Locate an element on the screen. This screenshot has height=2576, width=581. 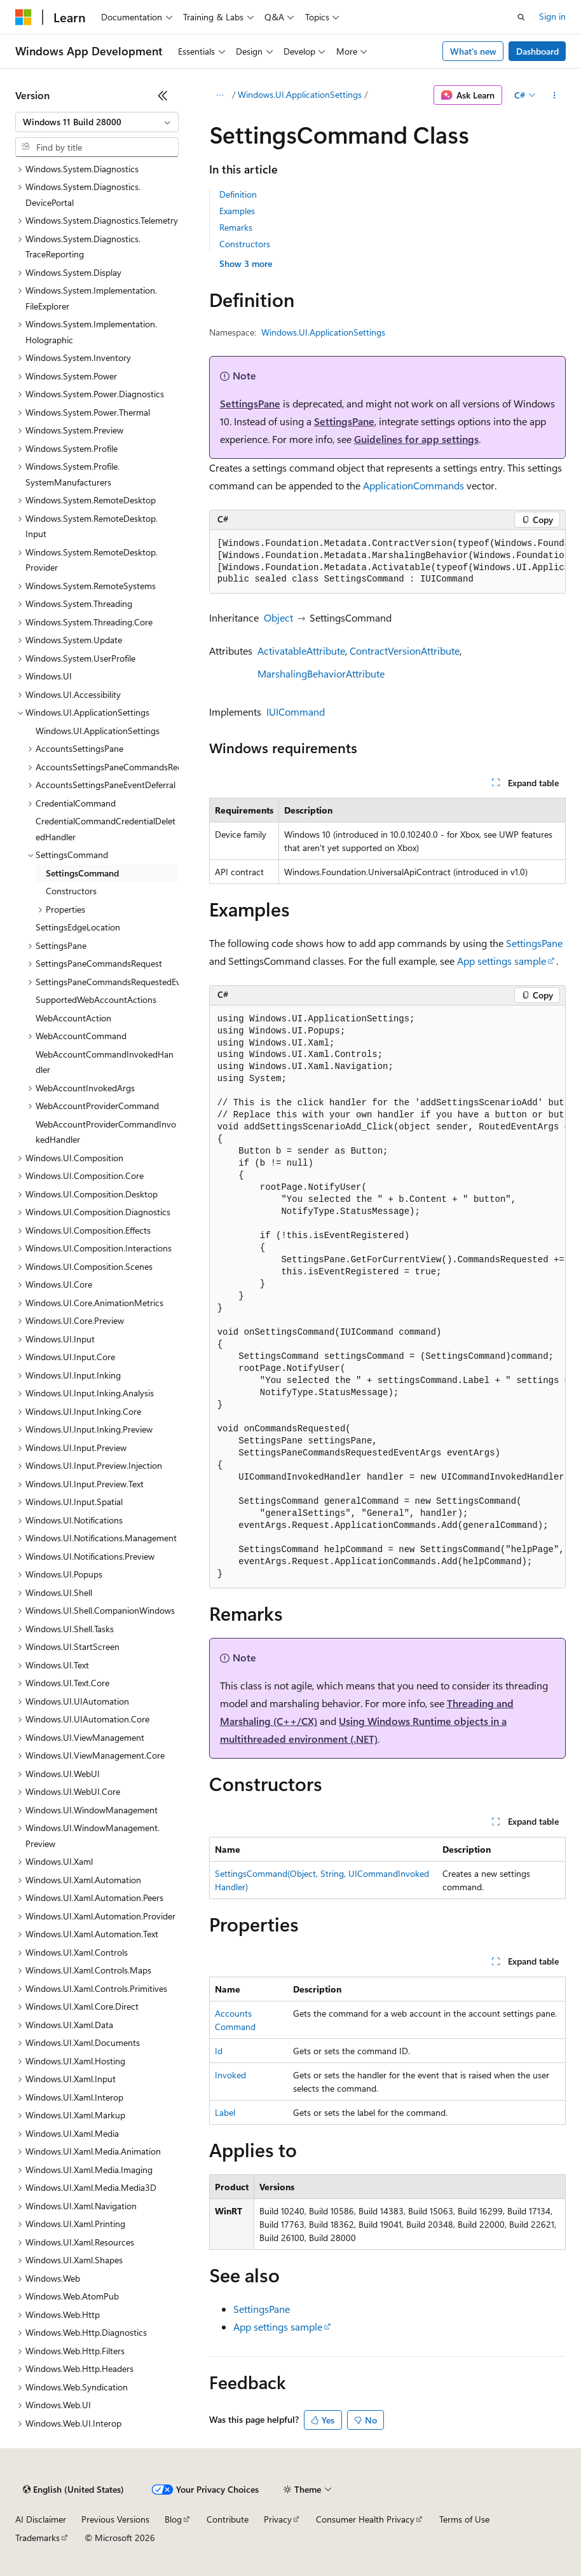
Consumer Health Privacy is located at coordinates (365, 2519).